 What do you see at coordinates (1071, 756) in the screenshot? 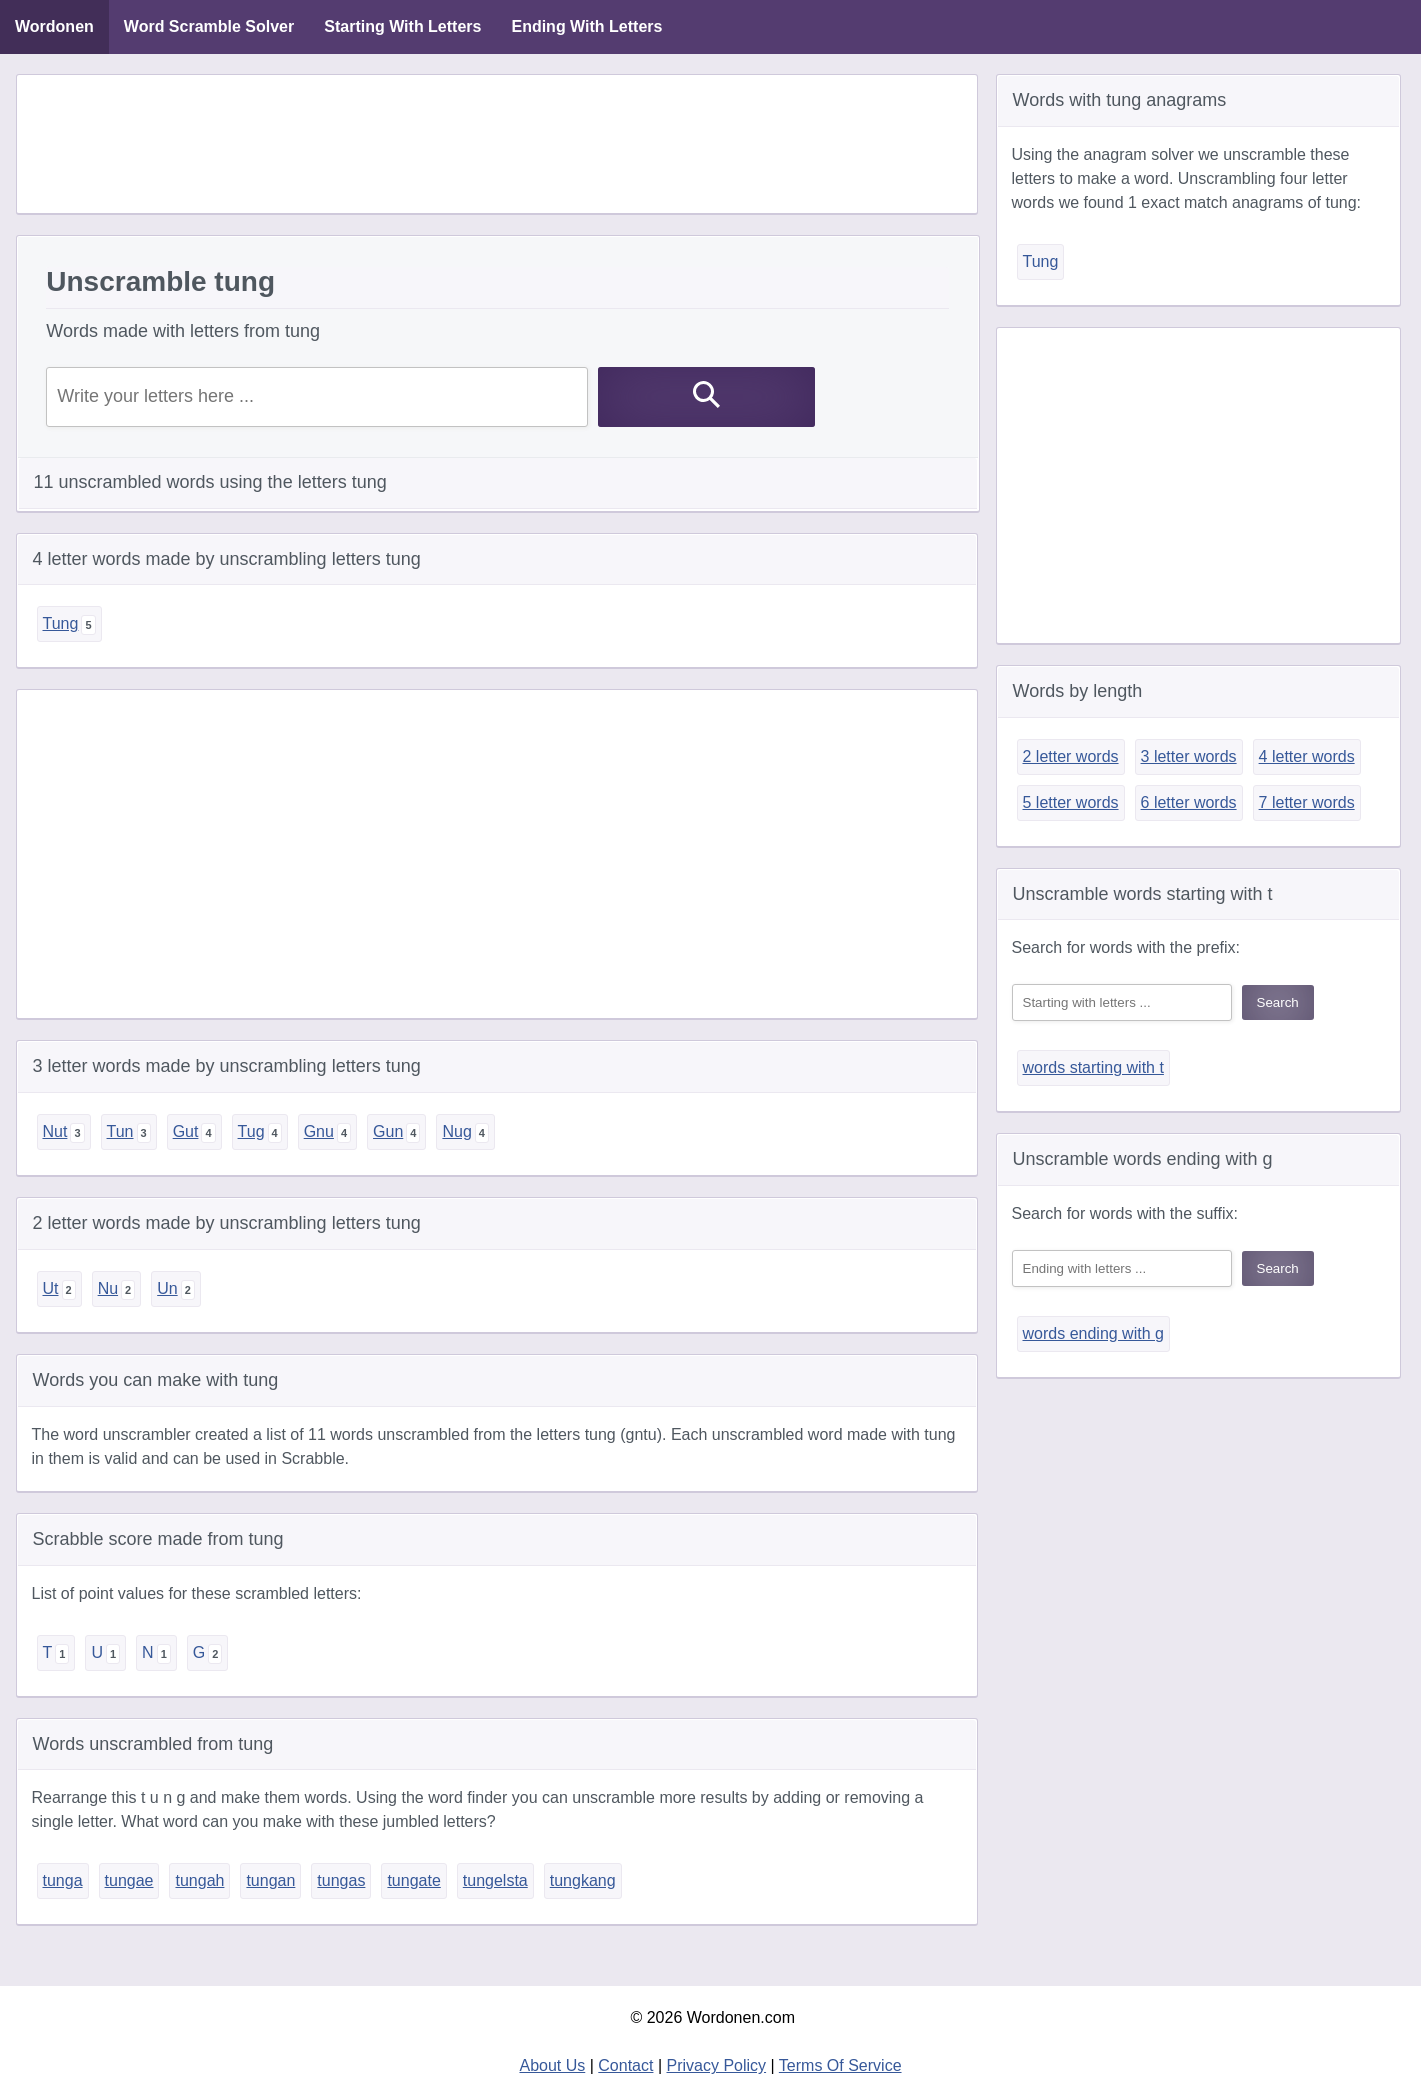
I see `2 letter words` at bounding box center [1071, 756].